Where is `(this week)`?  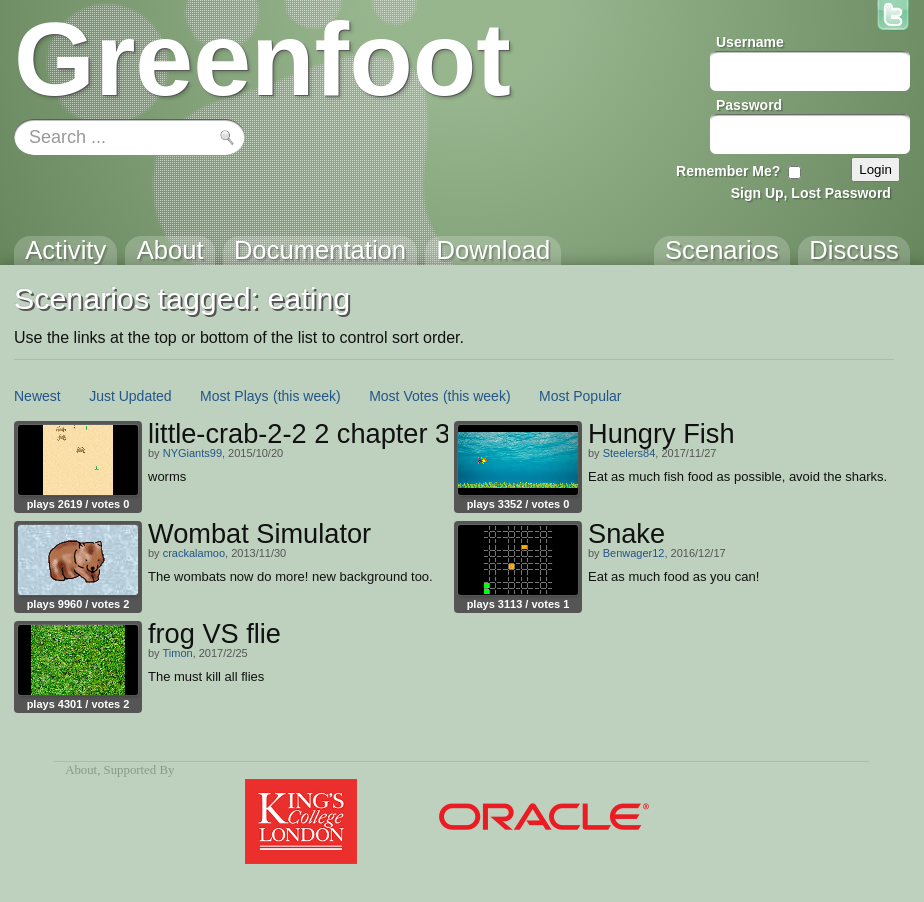
(this week) is located at coordinates (307, 396).